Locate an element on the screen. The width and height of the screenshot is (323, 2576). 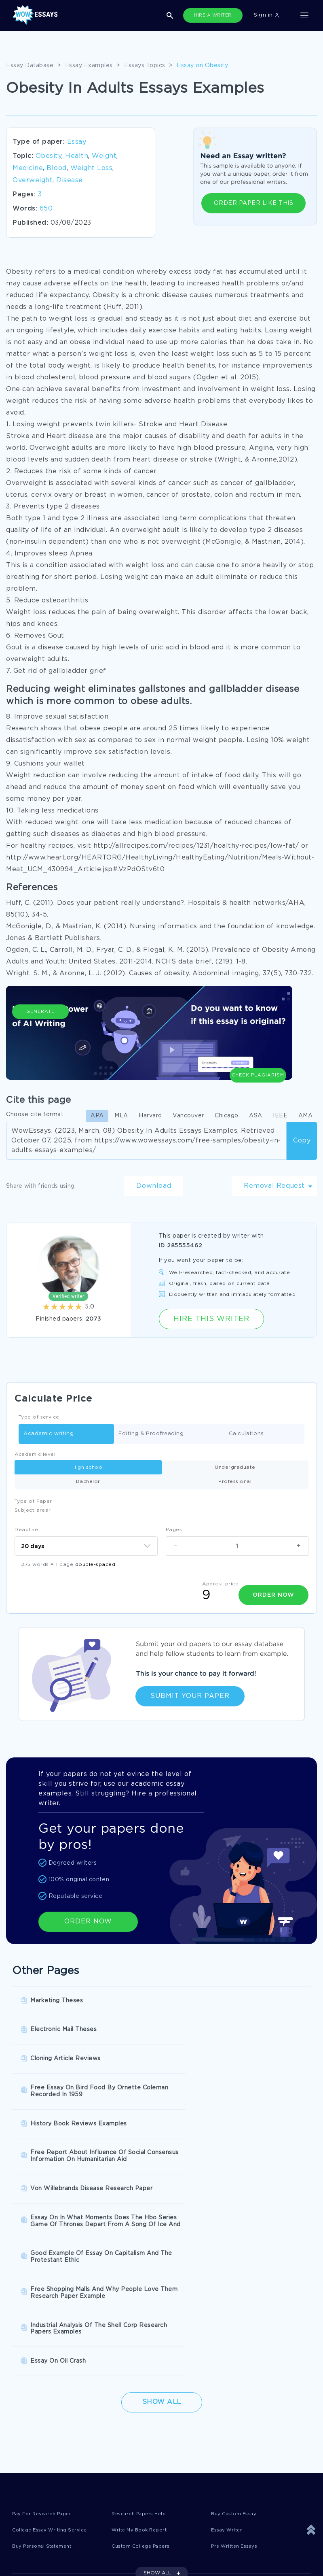
Buy Custom Essay is located at coordinates (237, 2299).